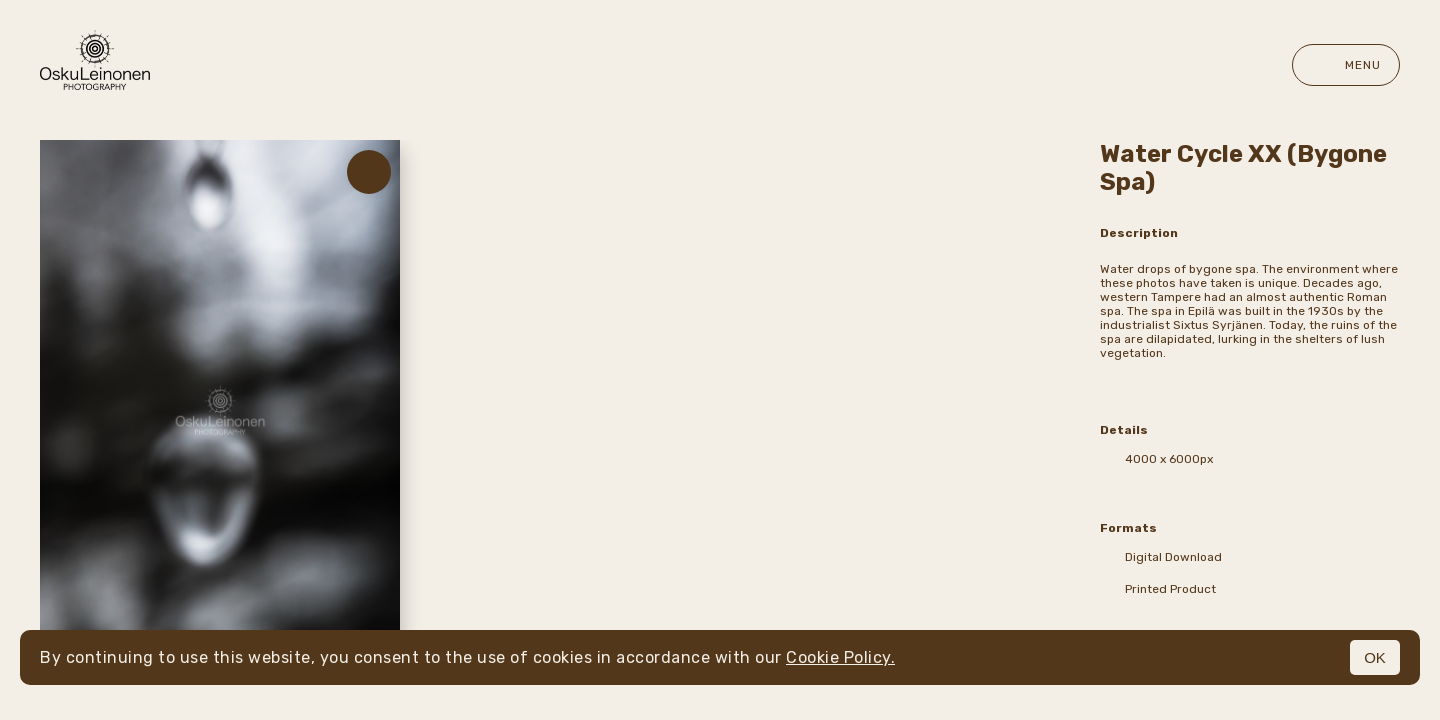 The image size is (1440, 720). Describe the element at coordinates (840, 657) in the screenshot. I see `Cookie Policy.` at that location.